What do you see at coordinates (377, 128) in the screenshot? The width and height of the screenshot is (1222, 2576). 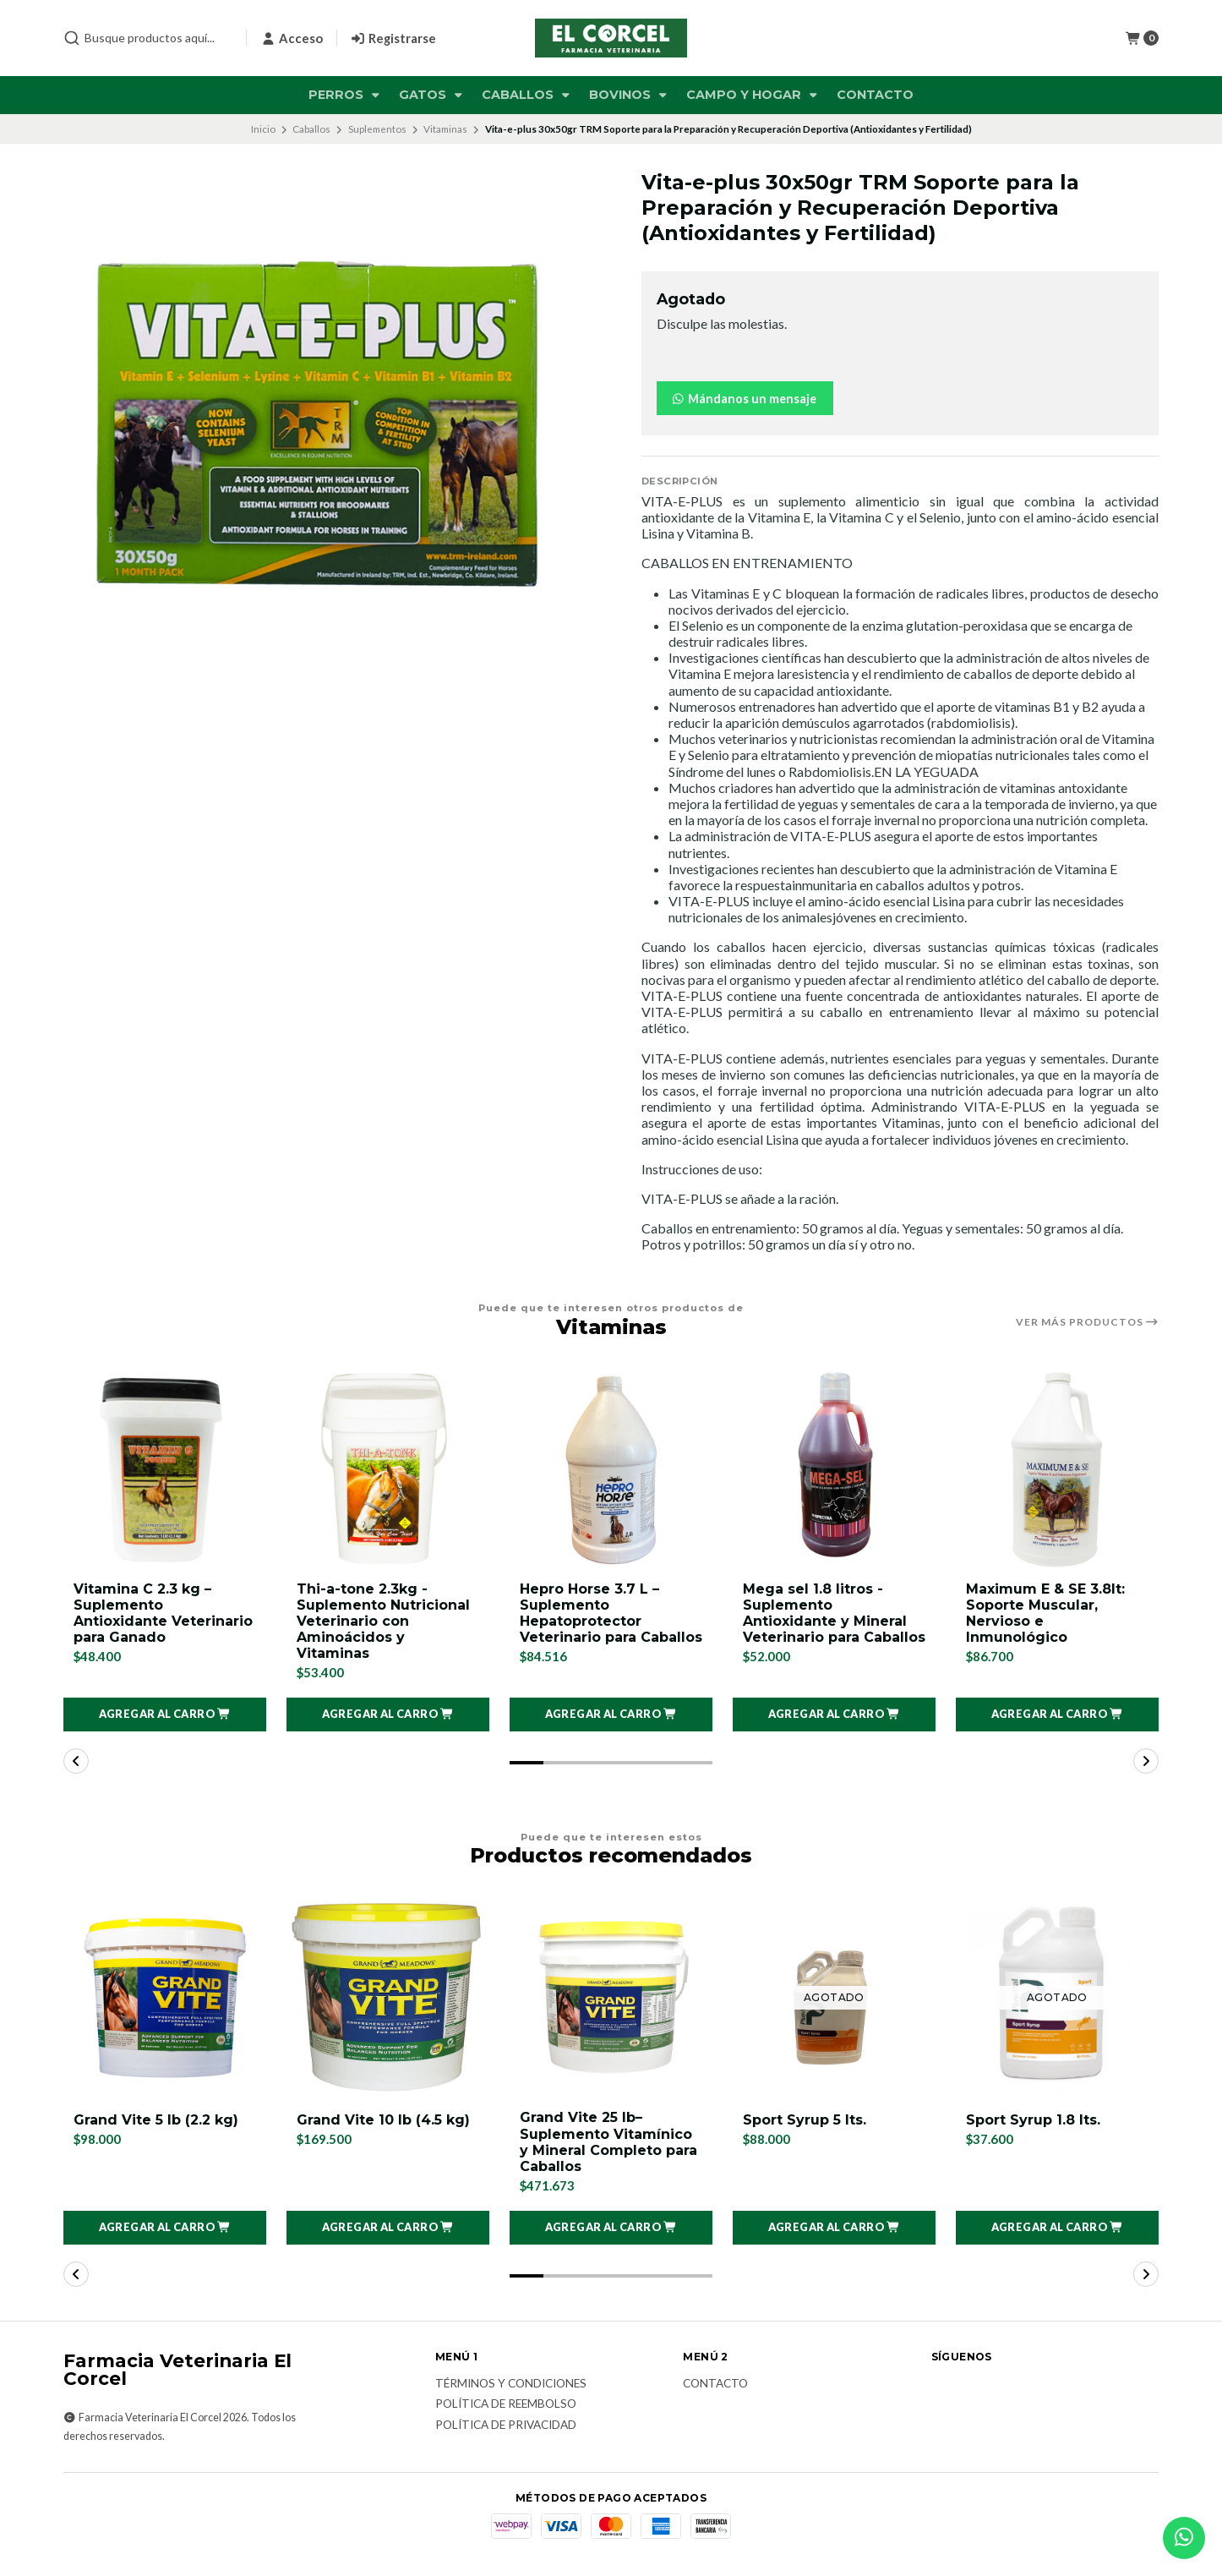 I see `Suplementos` at bounding box center [377, 128].